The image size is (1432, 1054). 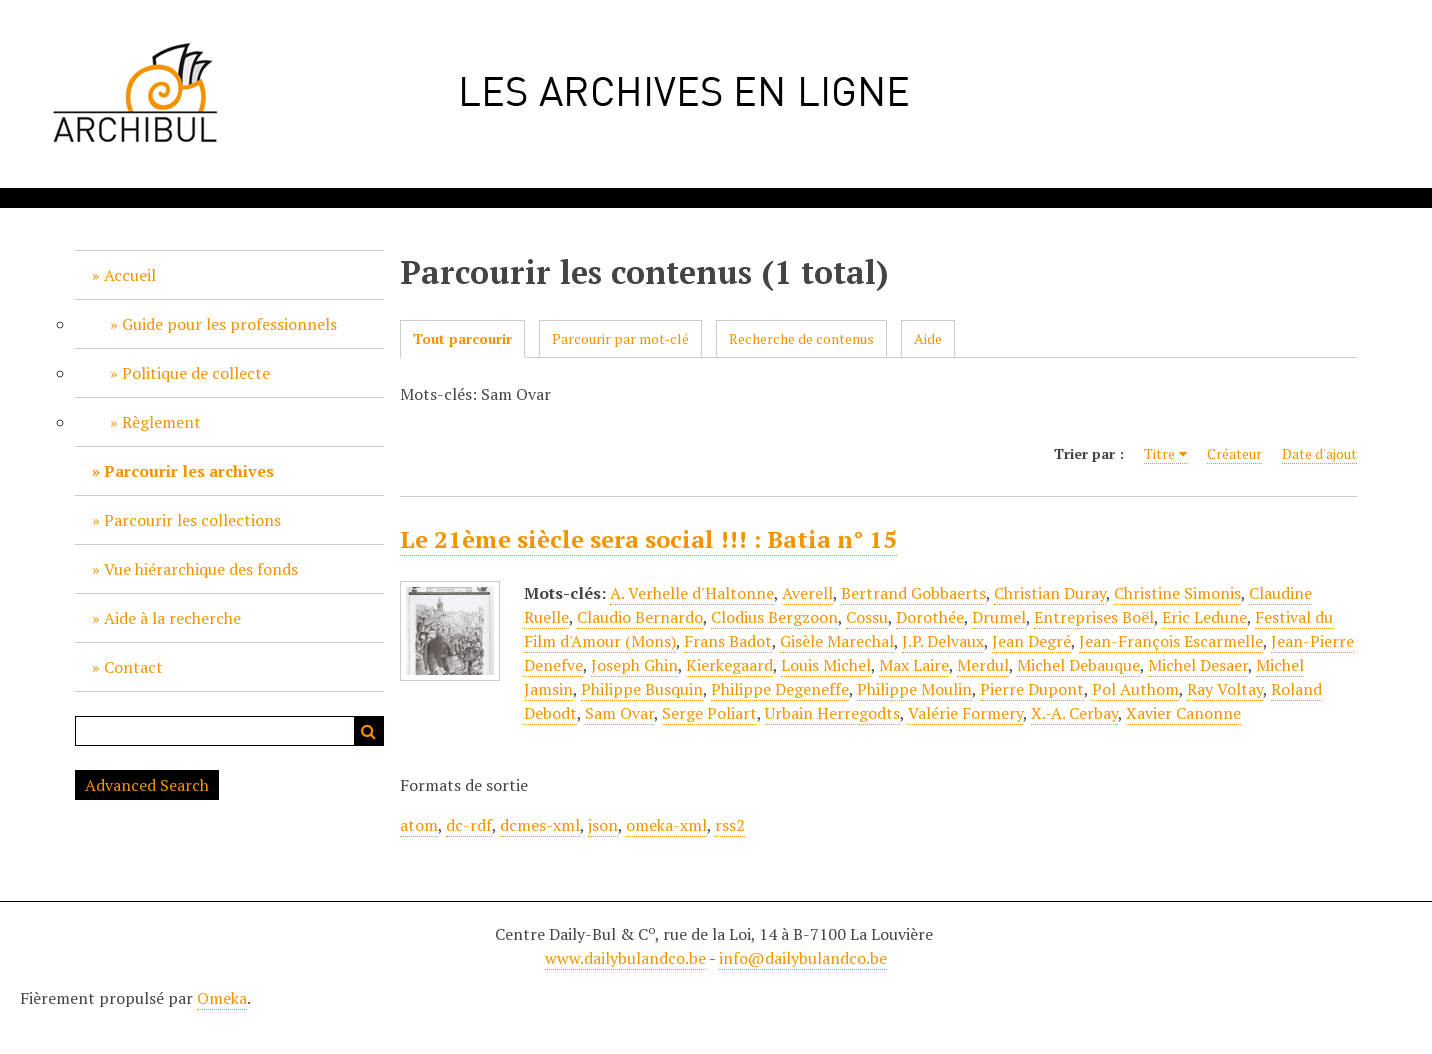 I want to click on Claudio Bernardo, so click(x=640, y=617).